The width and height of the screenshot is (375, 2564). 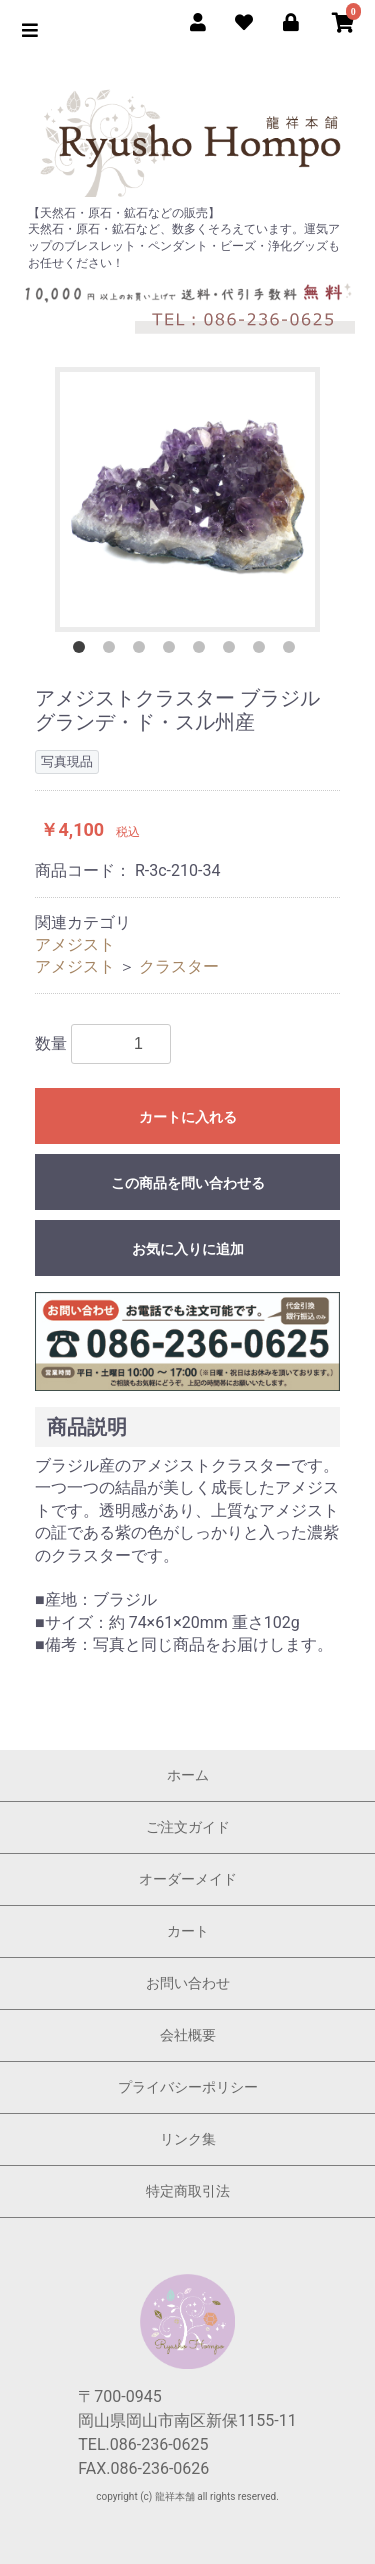 I want to click on [option], so click(x=187, y=499).